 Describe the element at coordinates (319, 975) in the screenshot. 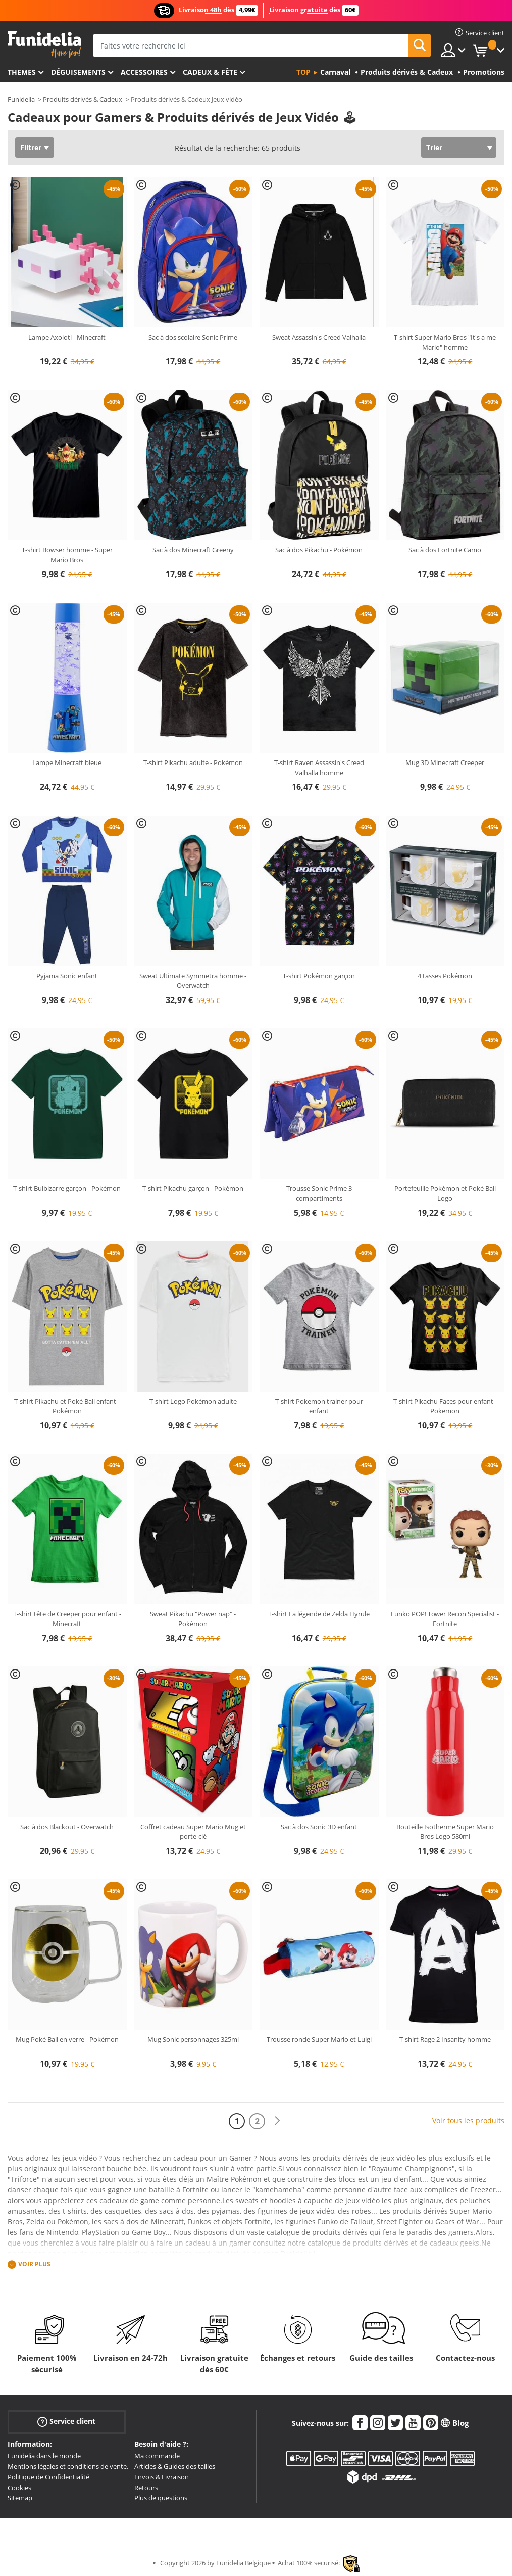

I see `T-shirt Pokémon garçon` at that location.